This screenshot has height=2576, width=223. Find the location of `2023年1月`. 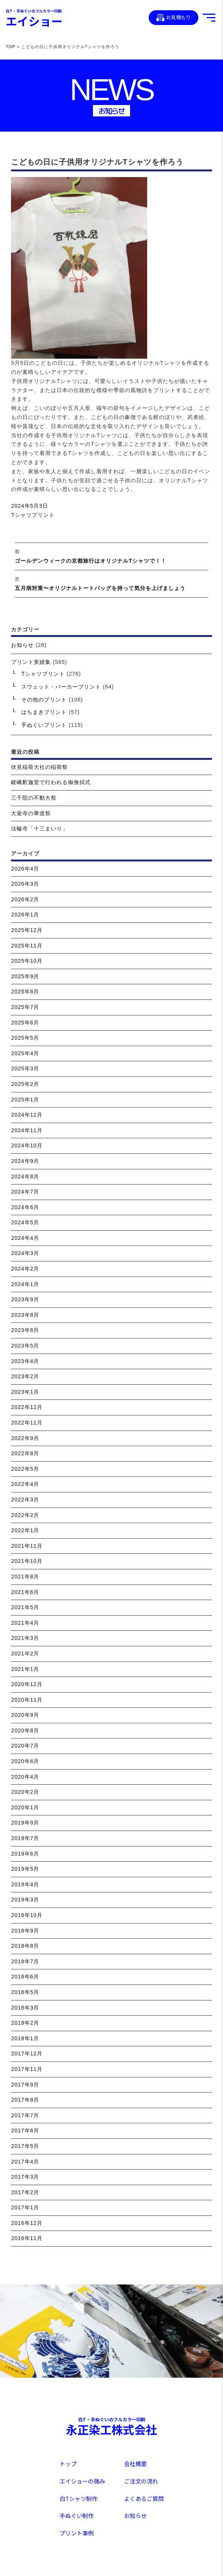

2023年1月 is located at coordinates (25, 1392).